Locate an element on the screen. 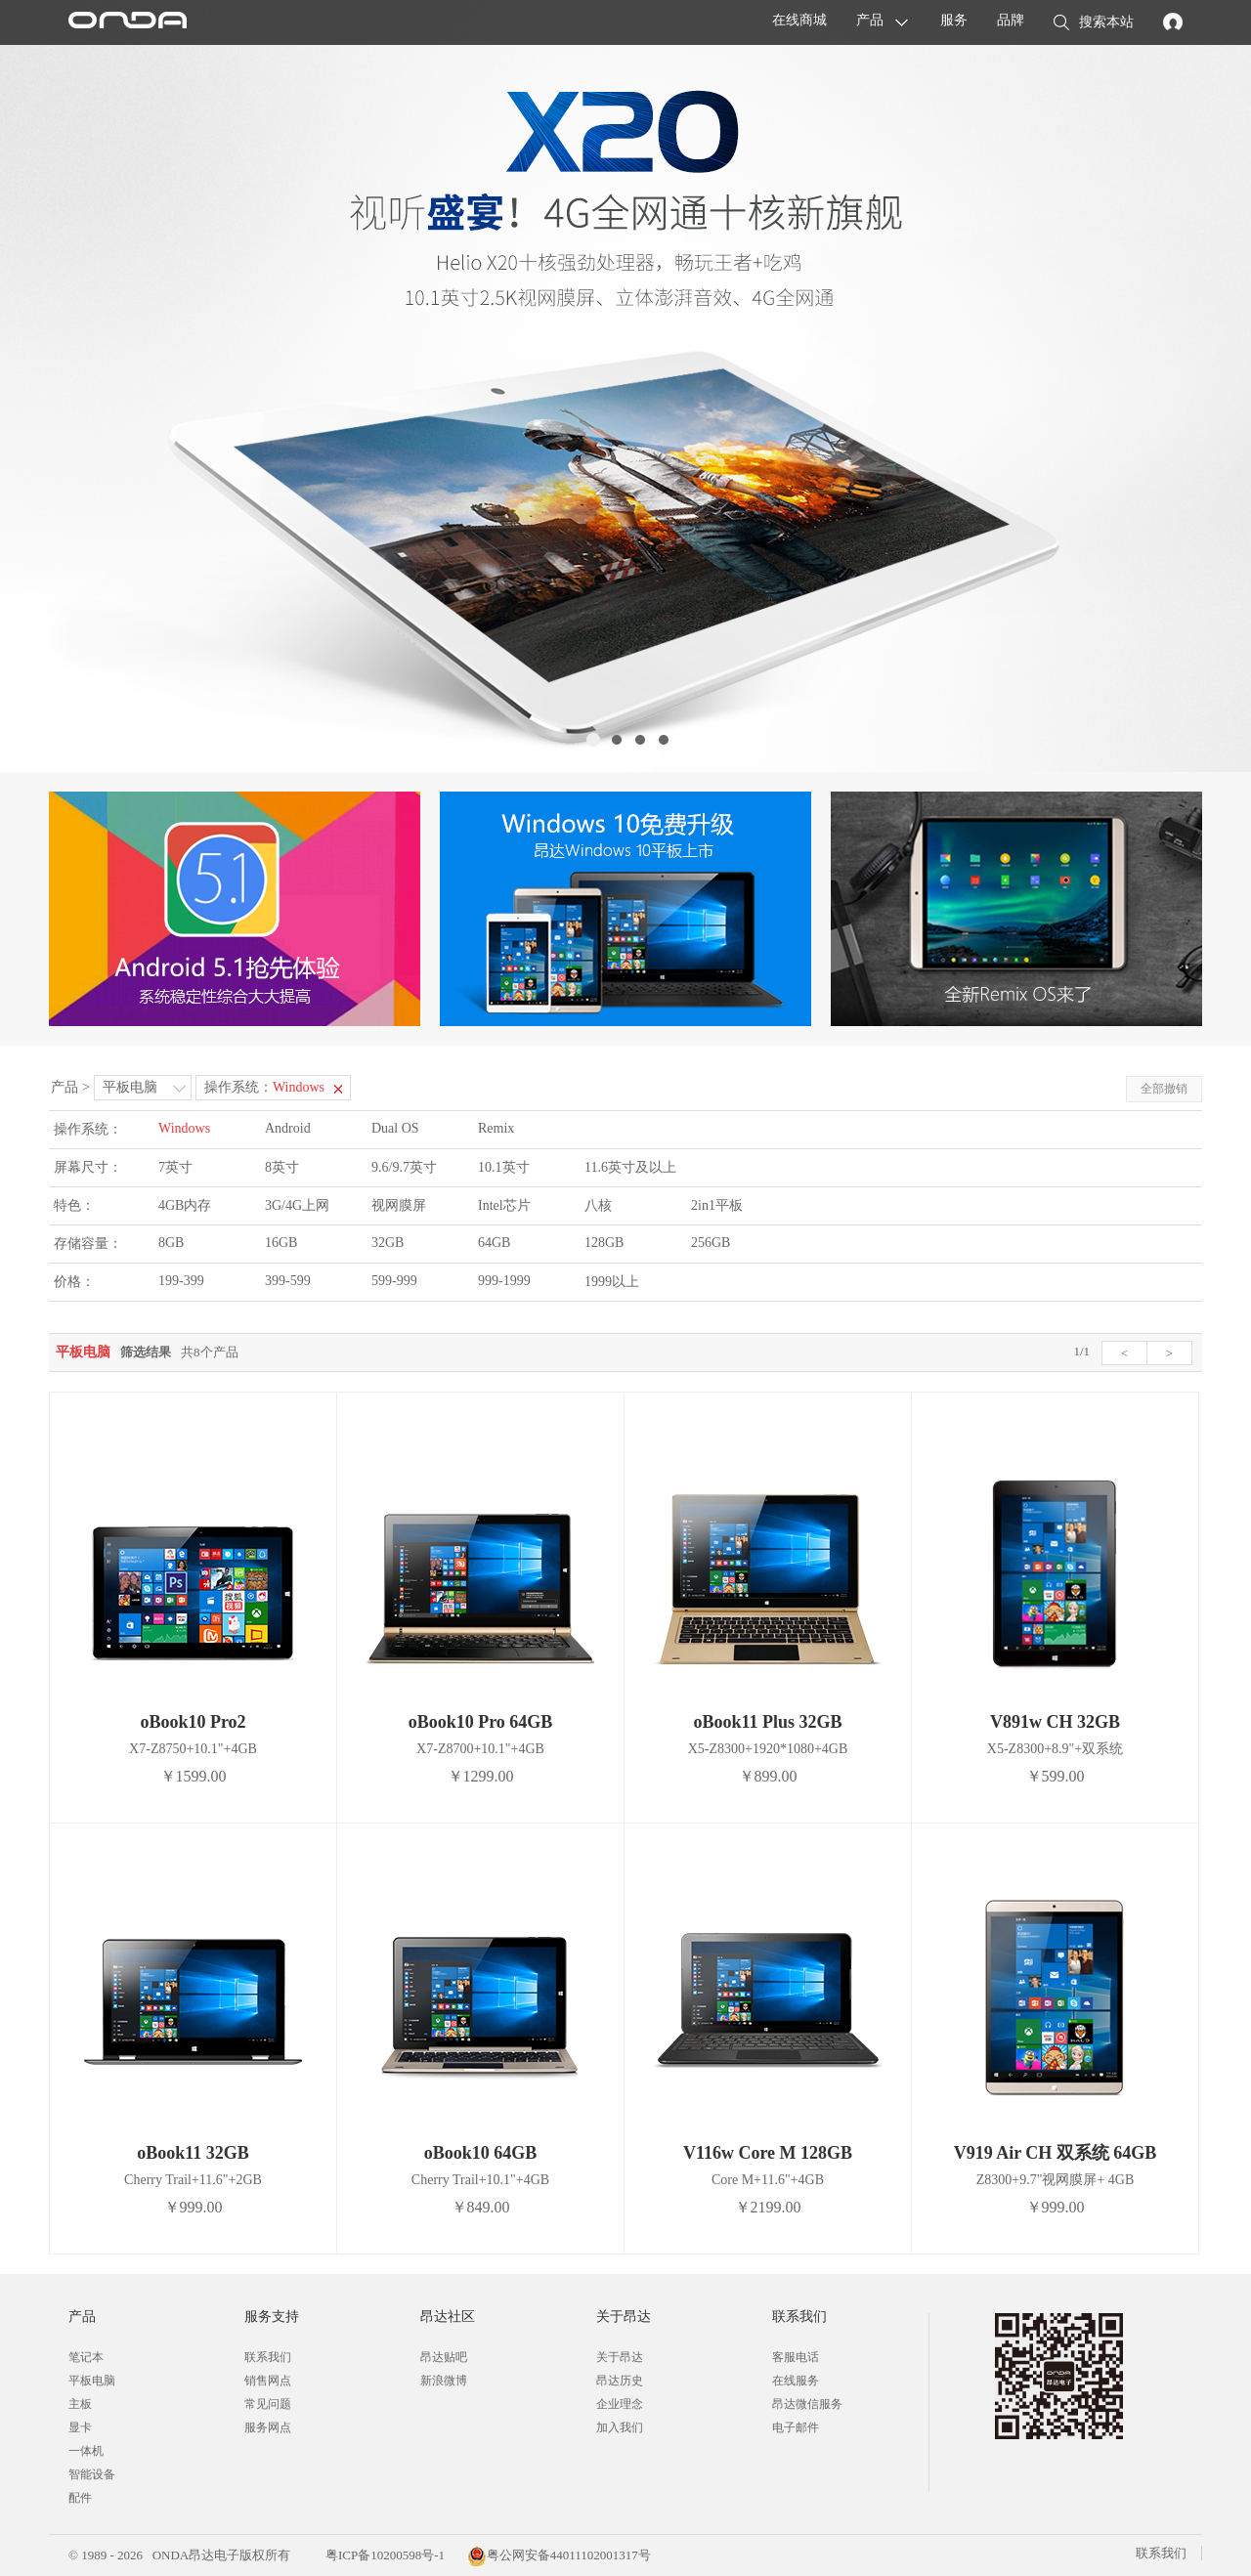 This screenshot has width=1251, height=2576. 10.1英寸 is located at coordinates (504, 1167).